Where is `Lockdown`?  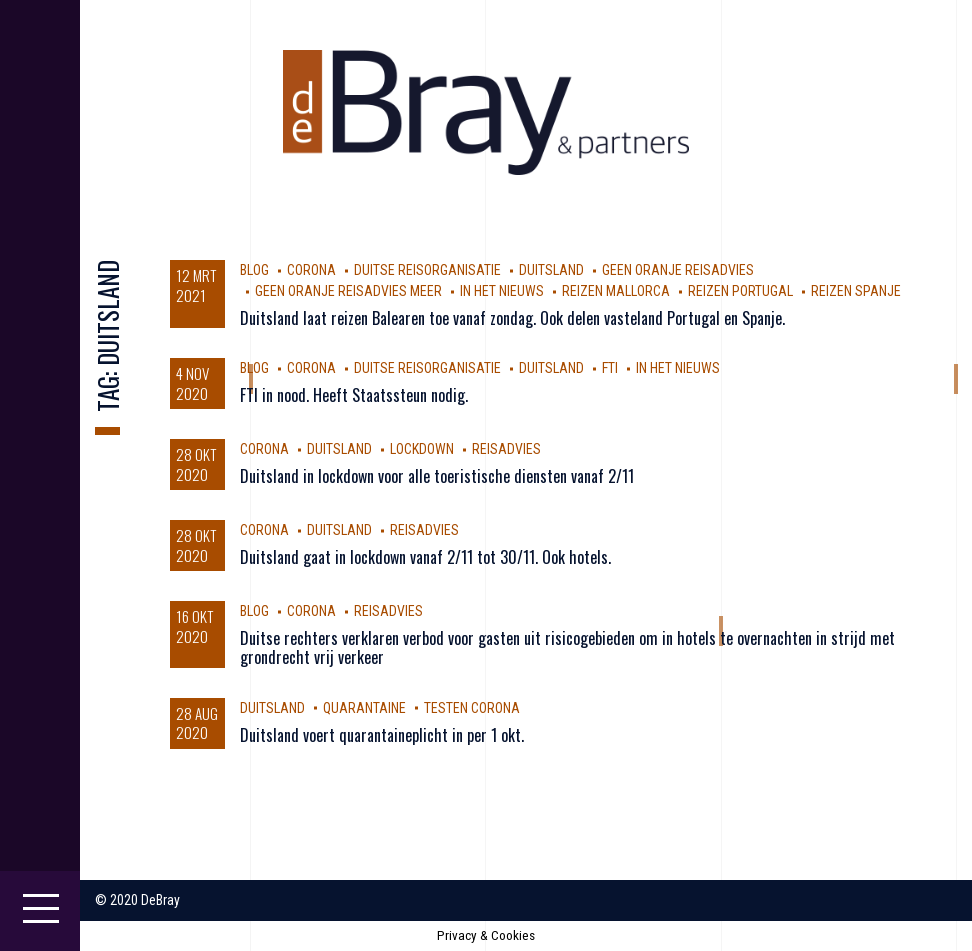 Lockdown is located at coordinates (422, 449).